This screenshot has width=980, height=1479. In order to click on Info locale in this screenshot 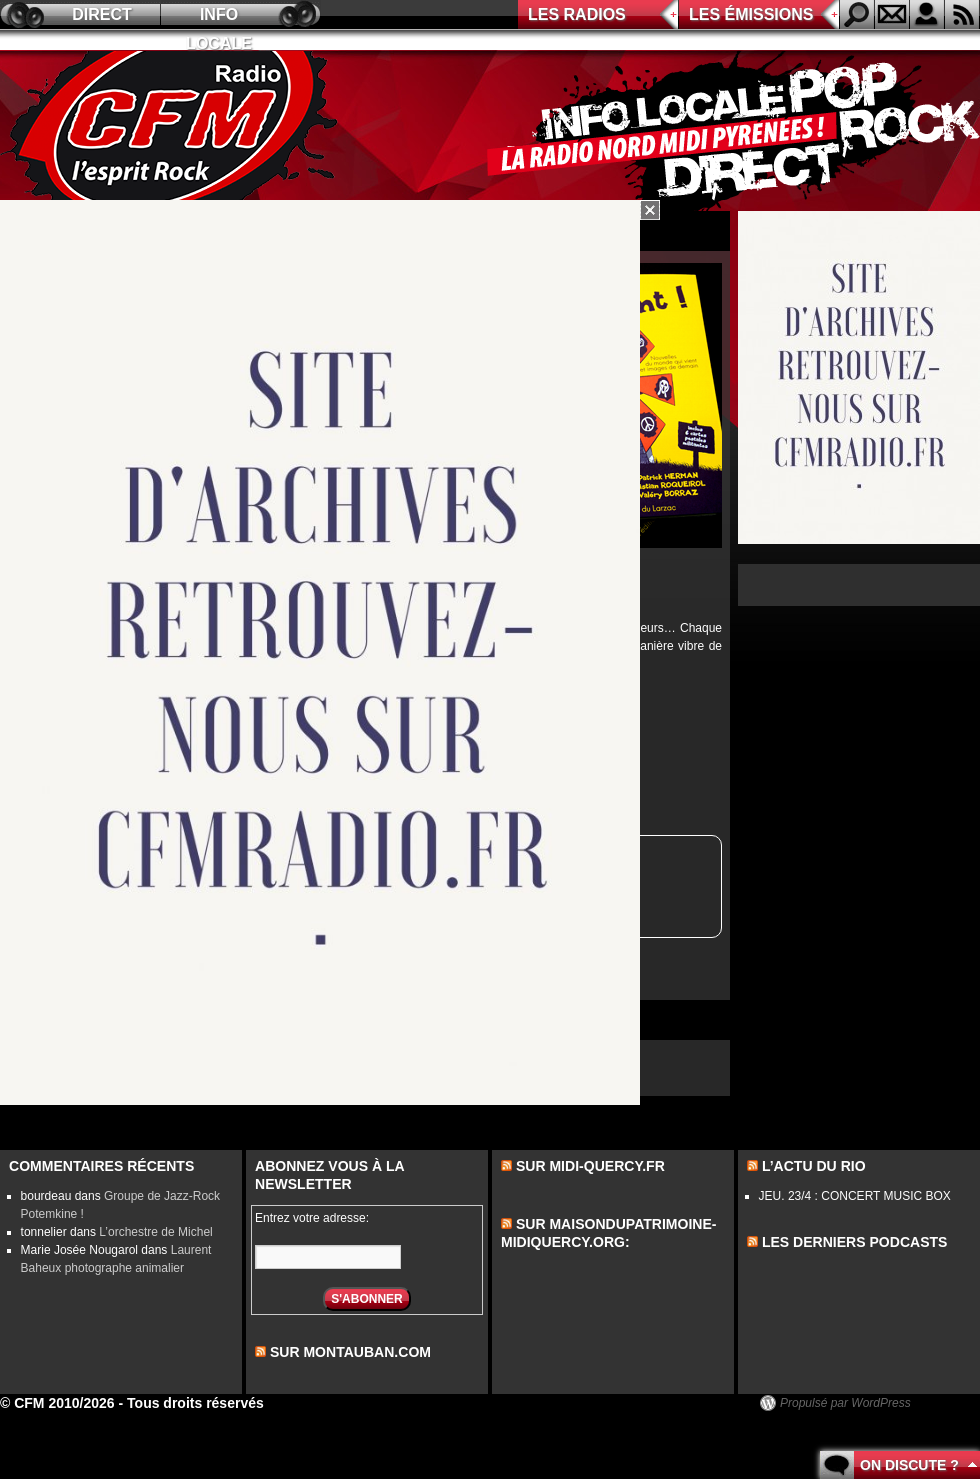, I will do `click(219, 17)`.